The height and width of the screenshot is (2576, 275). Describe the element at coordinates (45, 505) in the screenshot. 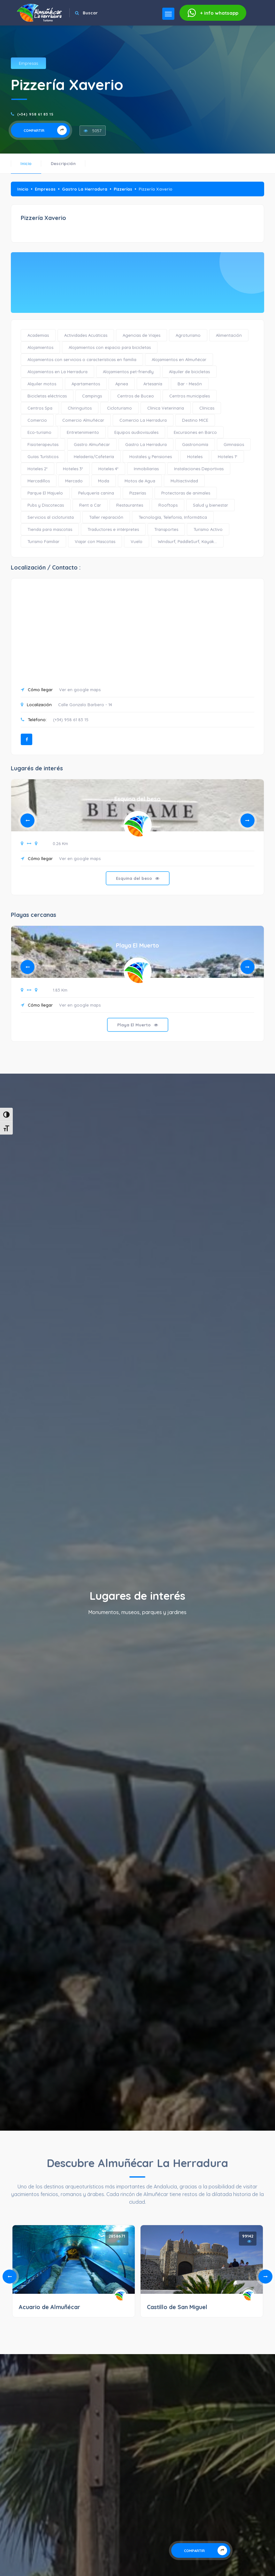

I see `Pubs y Discotecas` at that location.